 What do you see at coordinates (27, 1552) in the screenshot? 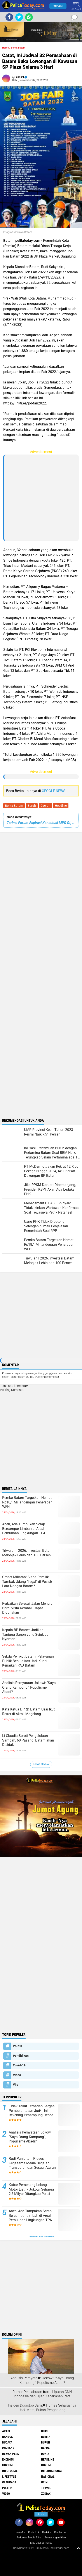
I see `Triwulan I 2026, Investasi Batam Melonjak Lebih dari 100 Persen` at bounding box center [27, 1552].